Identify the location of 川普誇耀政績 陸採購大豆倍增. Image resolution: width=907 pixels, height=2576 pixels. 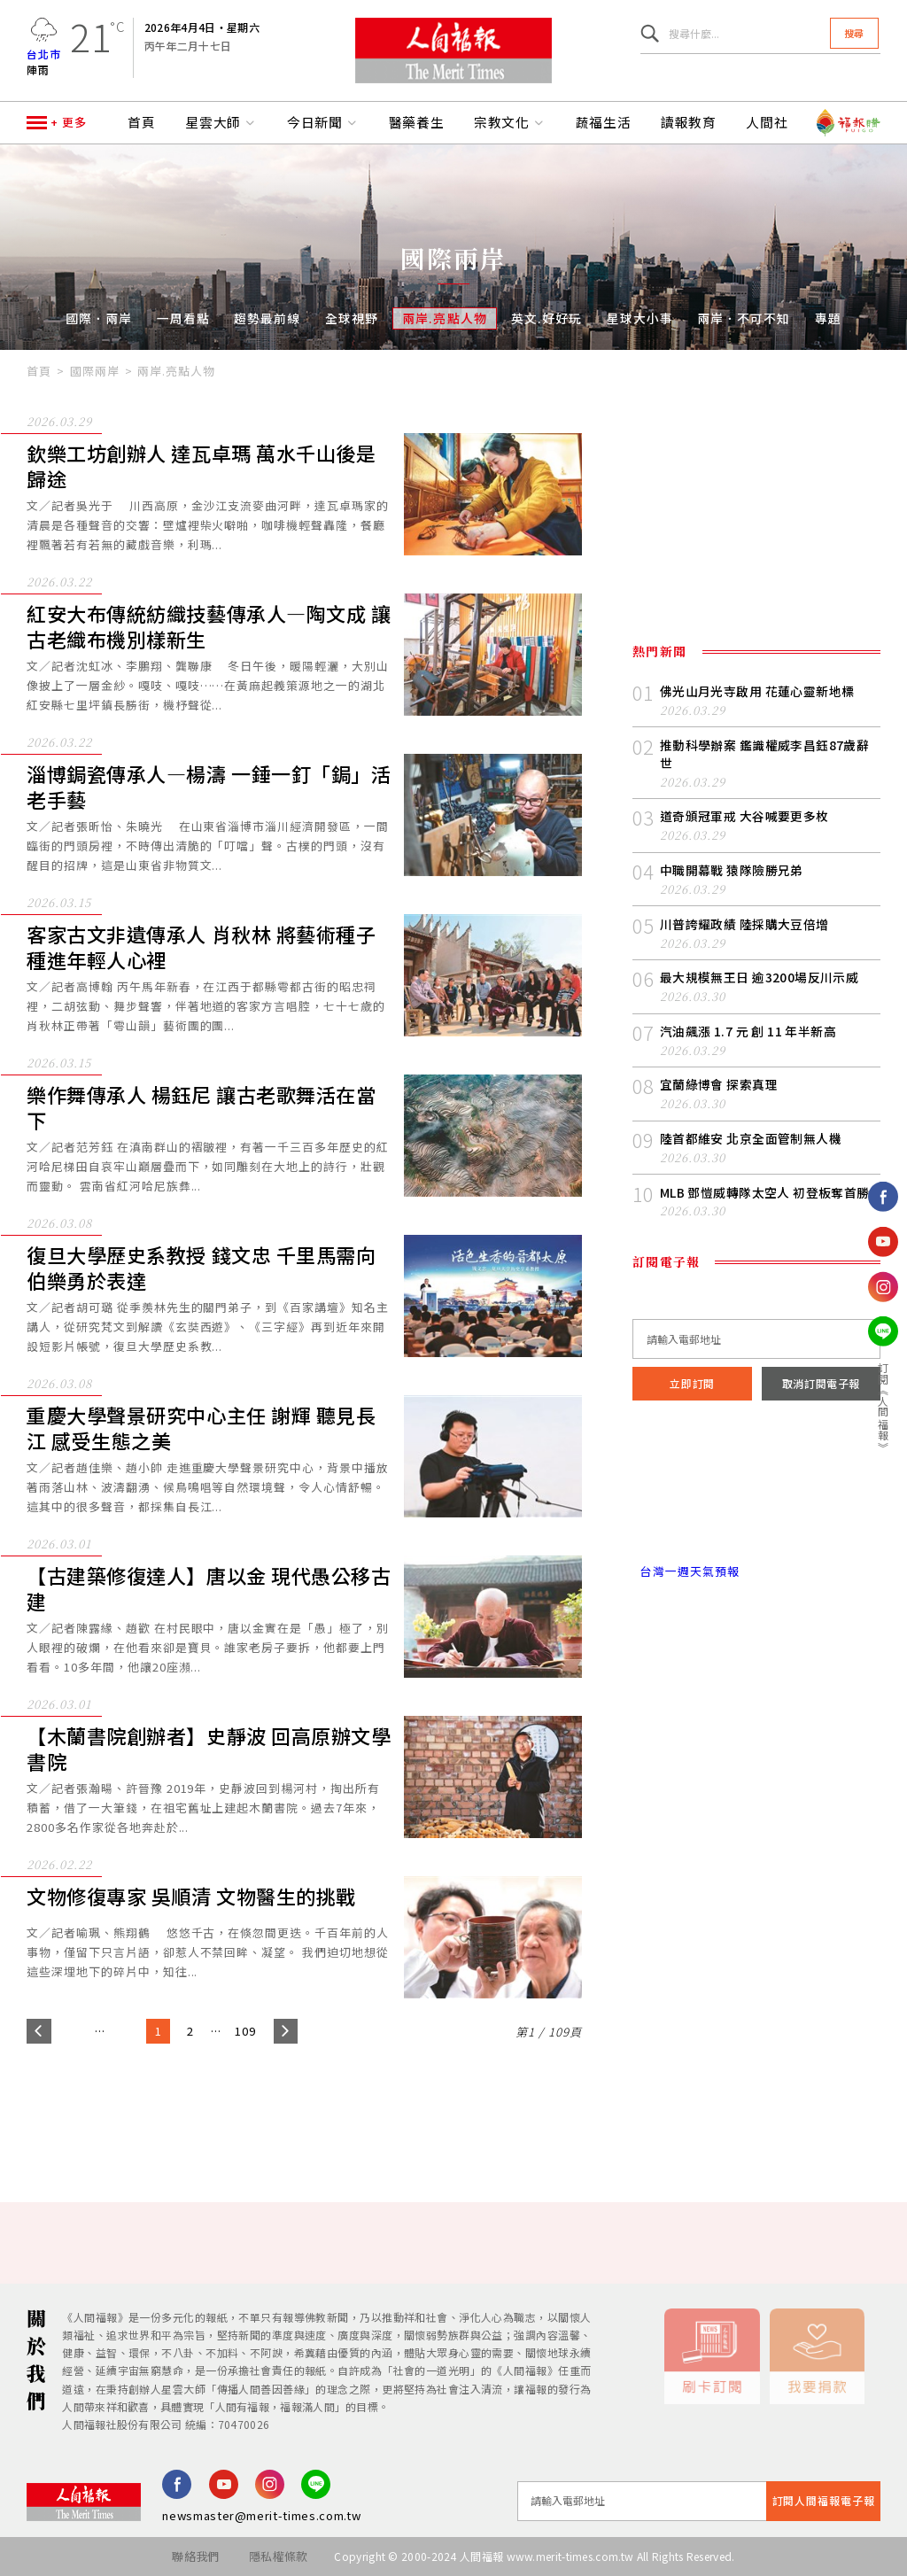
(744, 924).